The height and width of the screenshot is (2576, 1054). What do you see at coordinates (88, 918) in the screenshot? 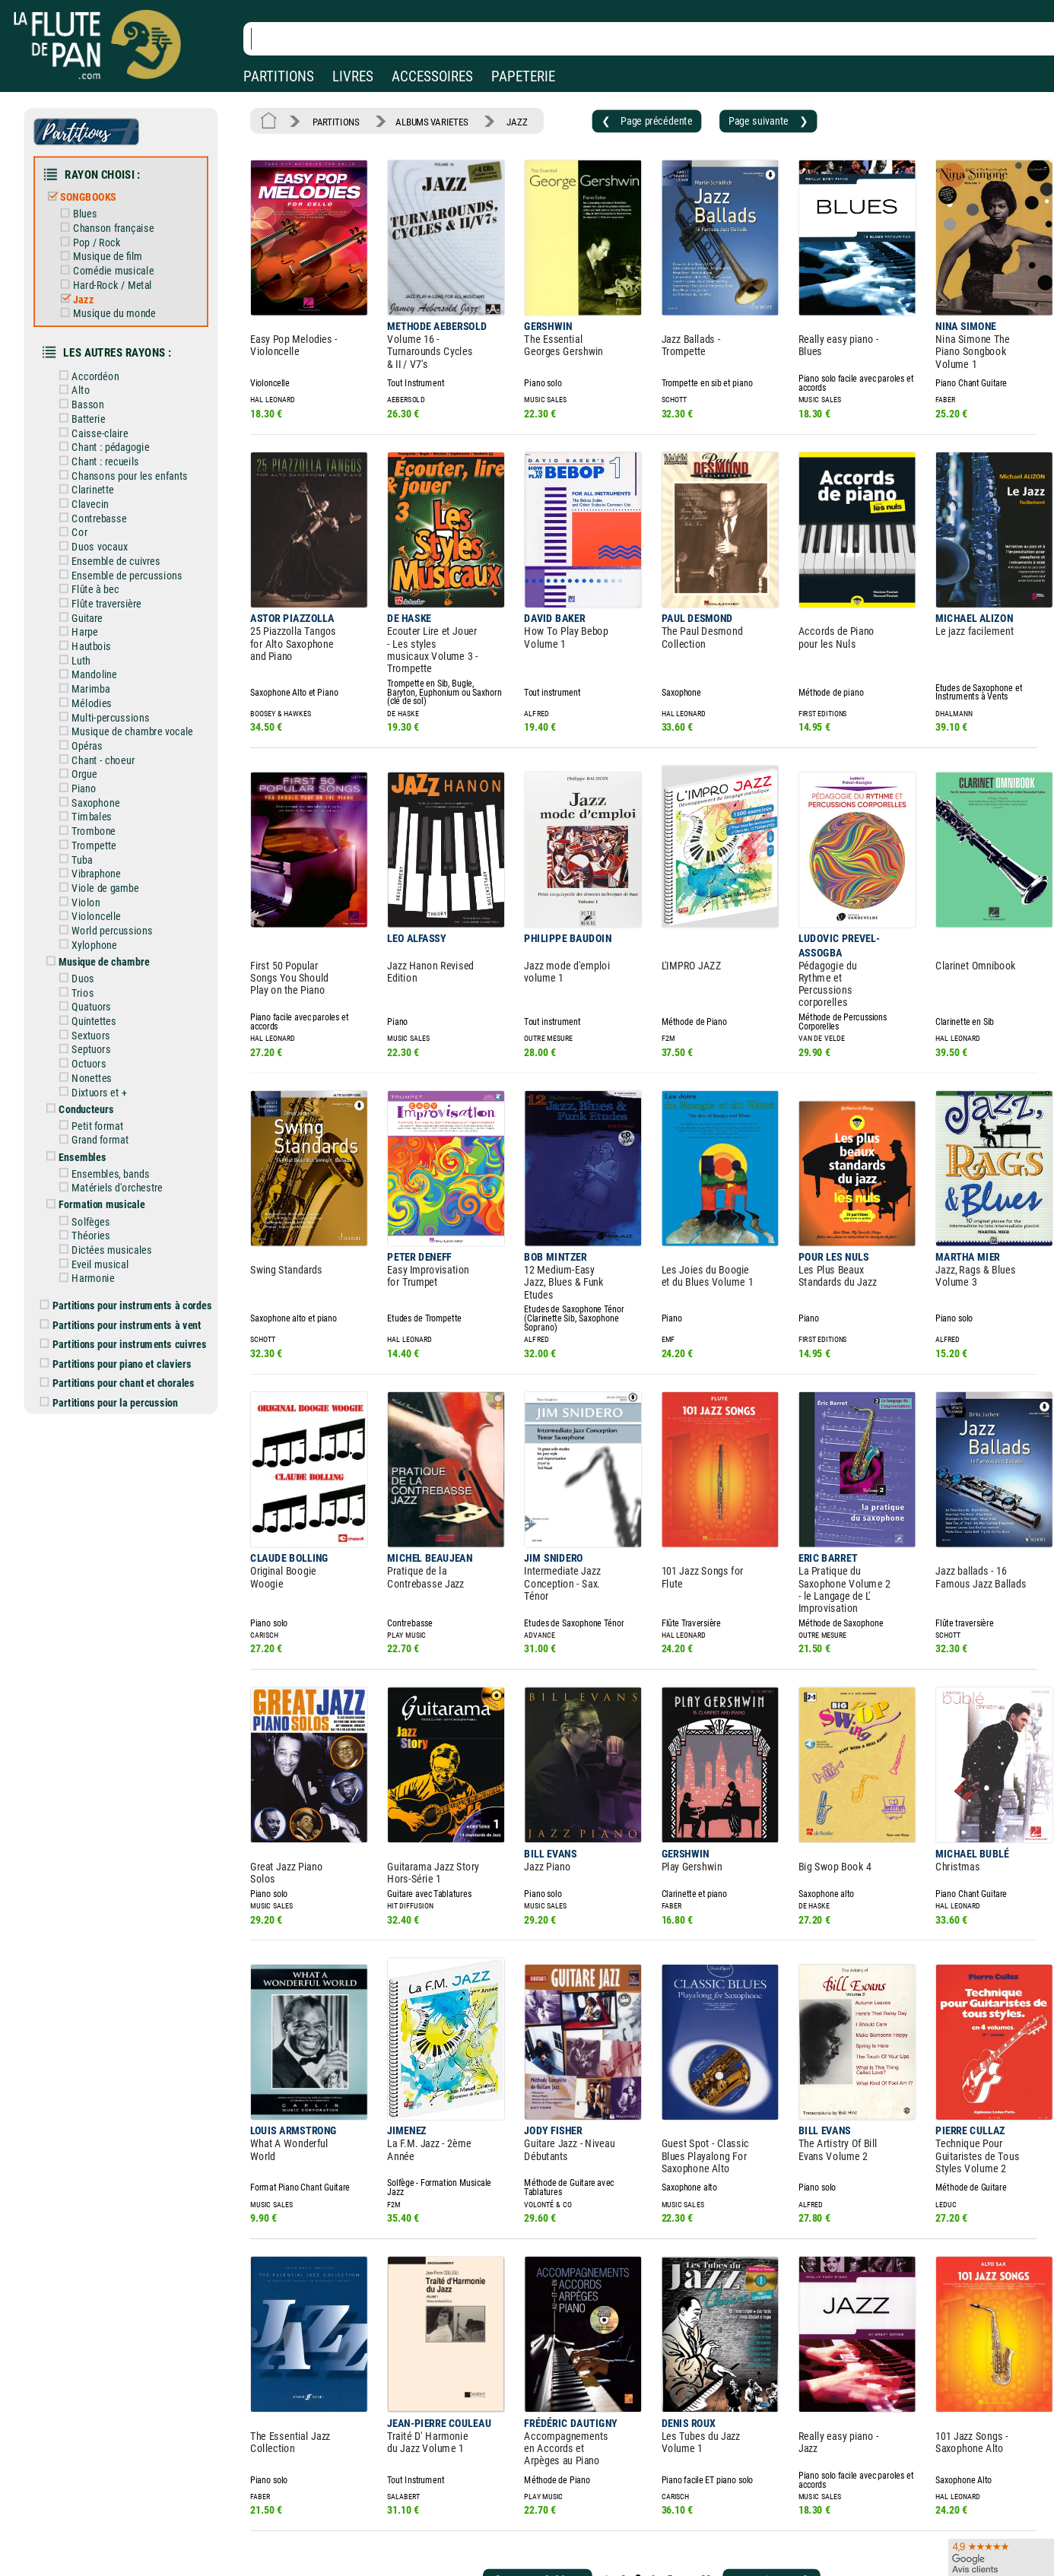
I see `Duos` at bounding box center [88, 918].